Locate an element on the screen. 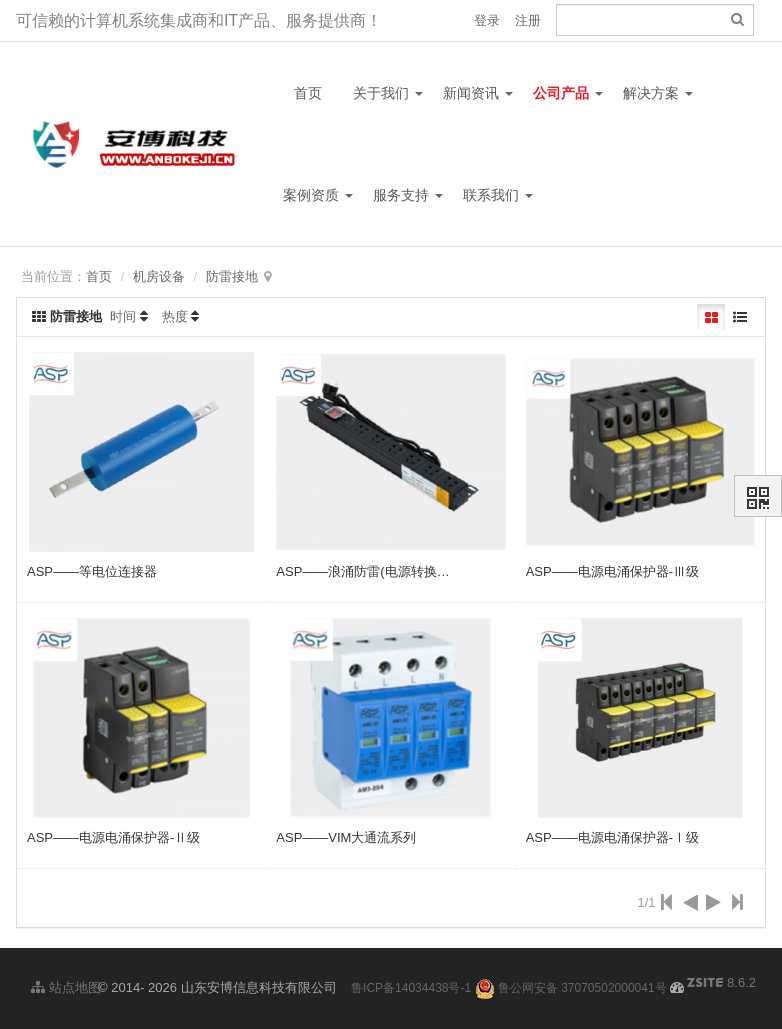 Image resolution: width=782 pixels, height=1029 pixels. ASP——VIM大通流系列 is located at coordinates (346, 837).